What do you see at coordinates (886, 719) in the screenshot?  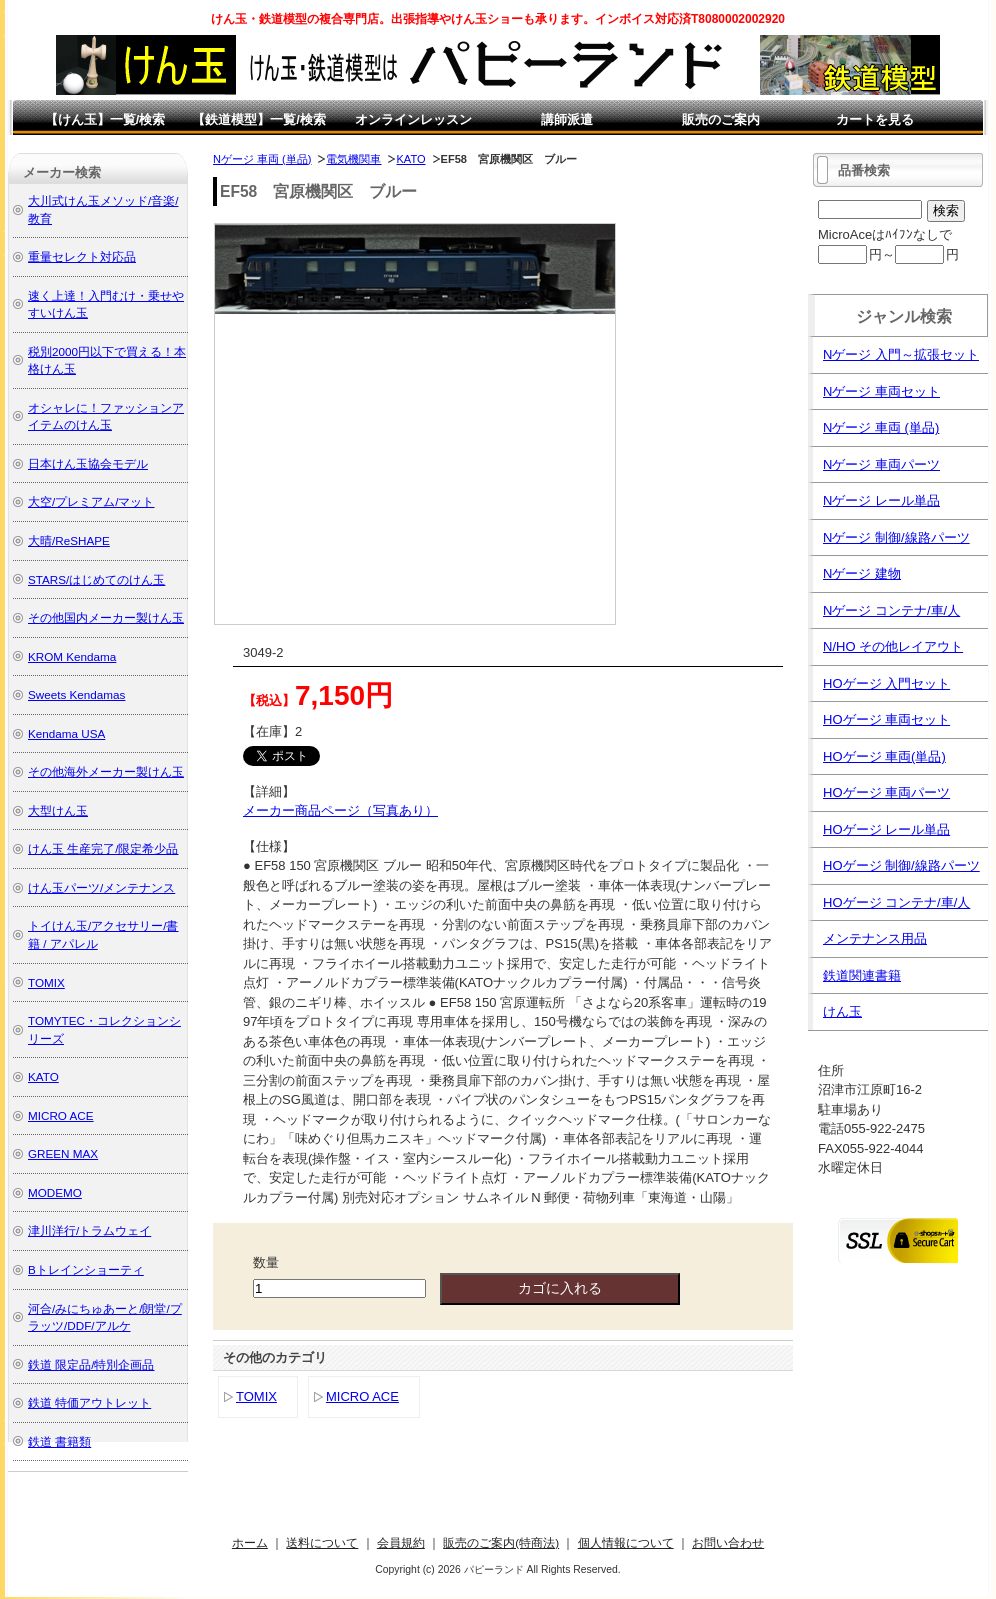 I see `HOゲージ 車両セット` at bounding box center [886, 719].